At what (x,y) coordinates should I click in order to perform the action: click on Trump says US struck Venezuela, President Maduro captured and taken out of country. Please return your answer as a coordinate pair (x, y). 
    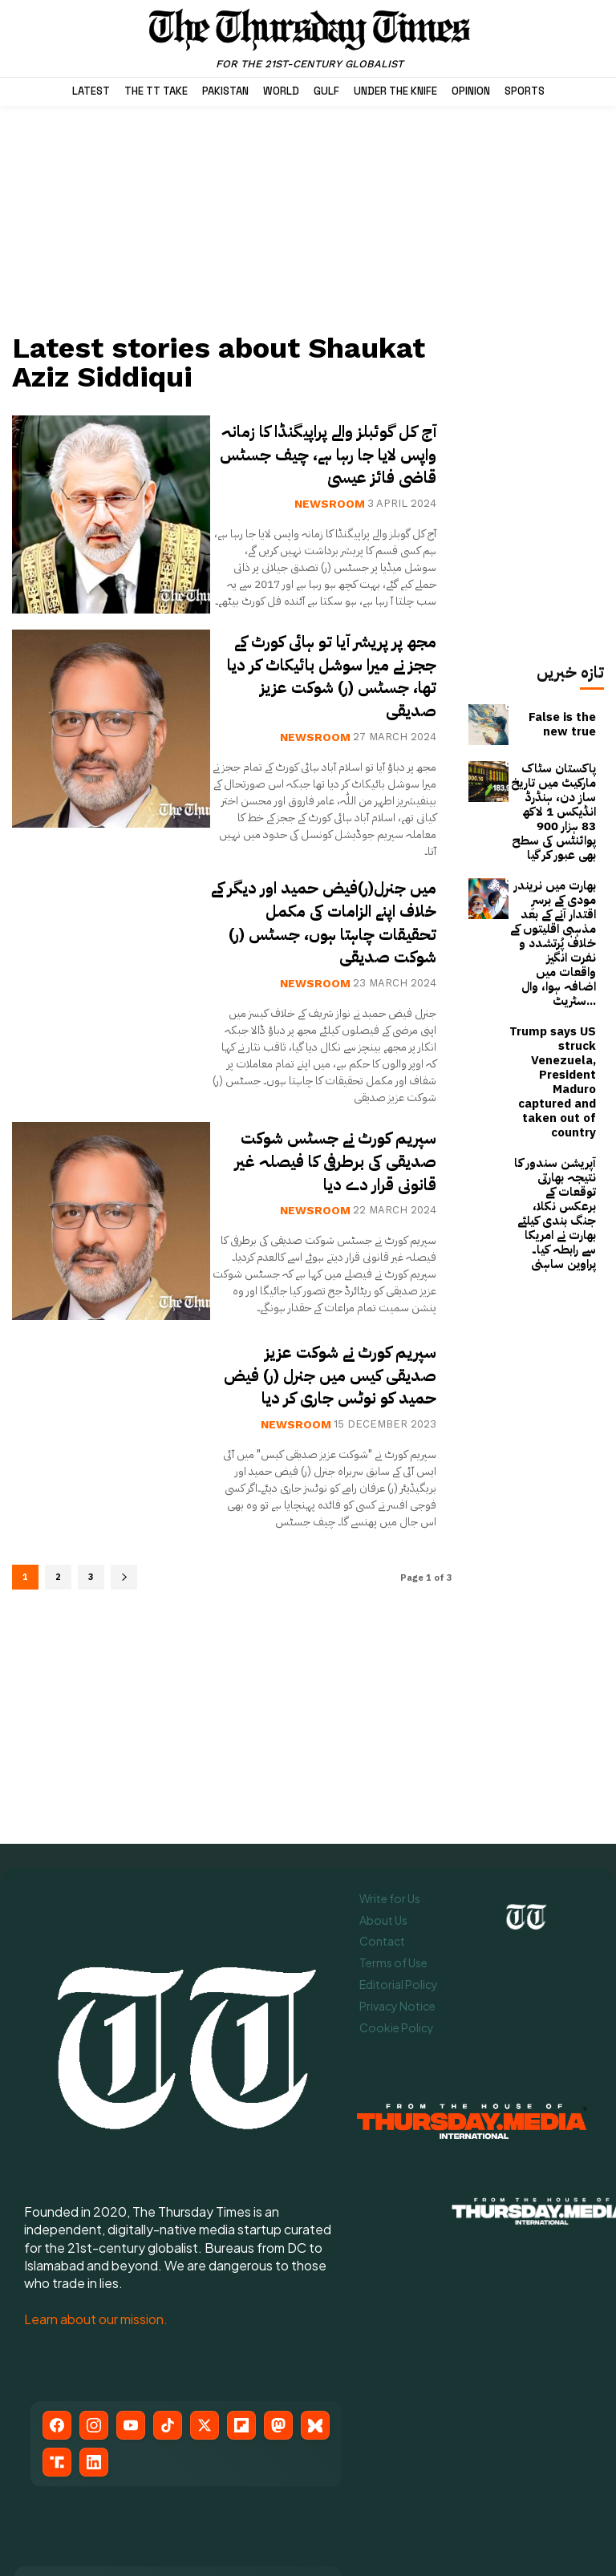
    Looking at the image, I should click on (552, 983).